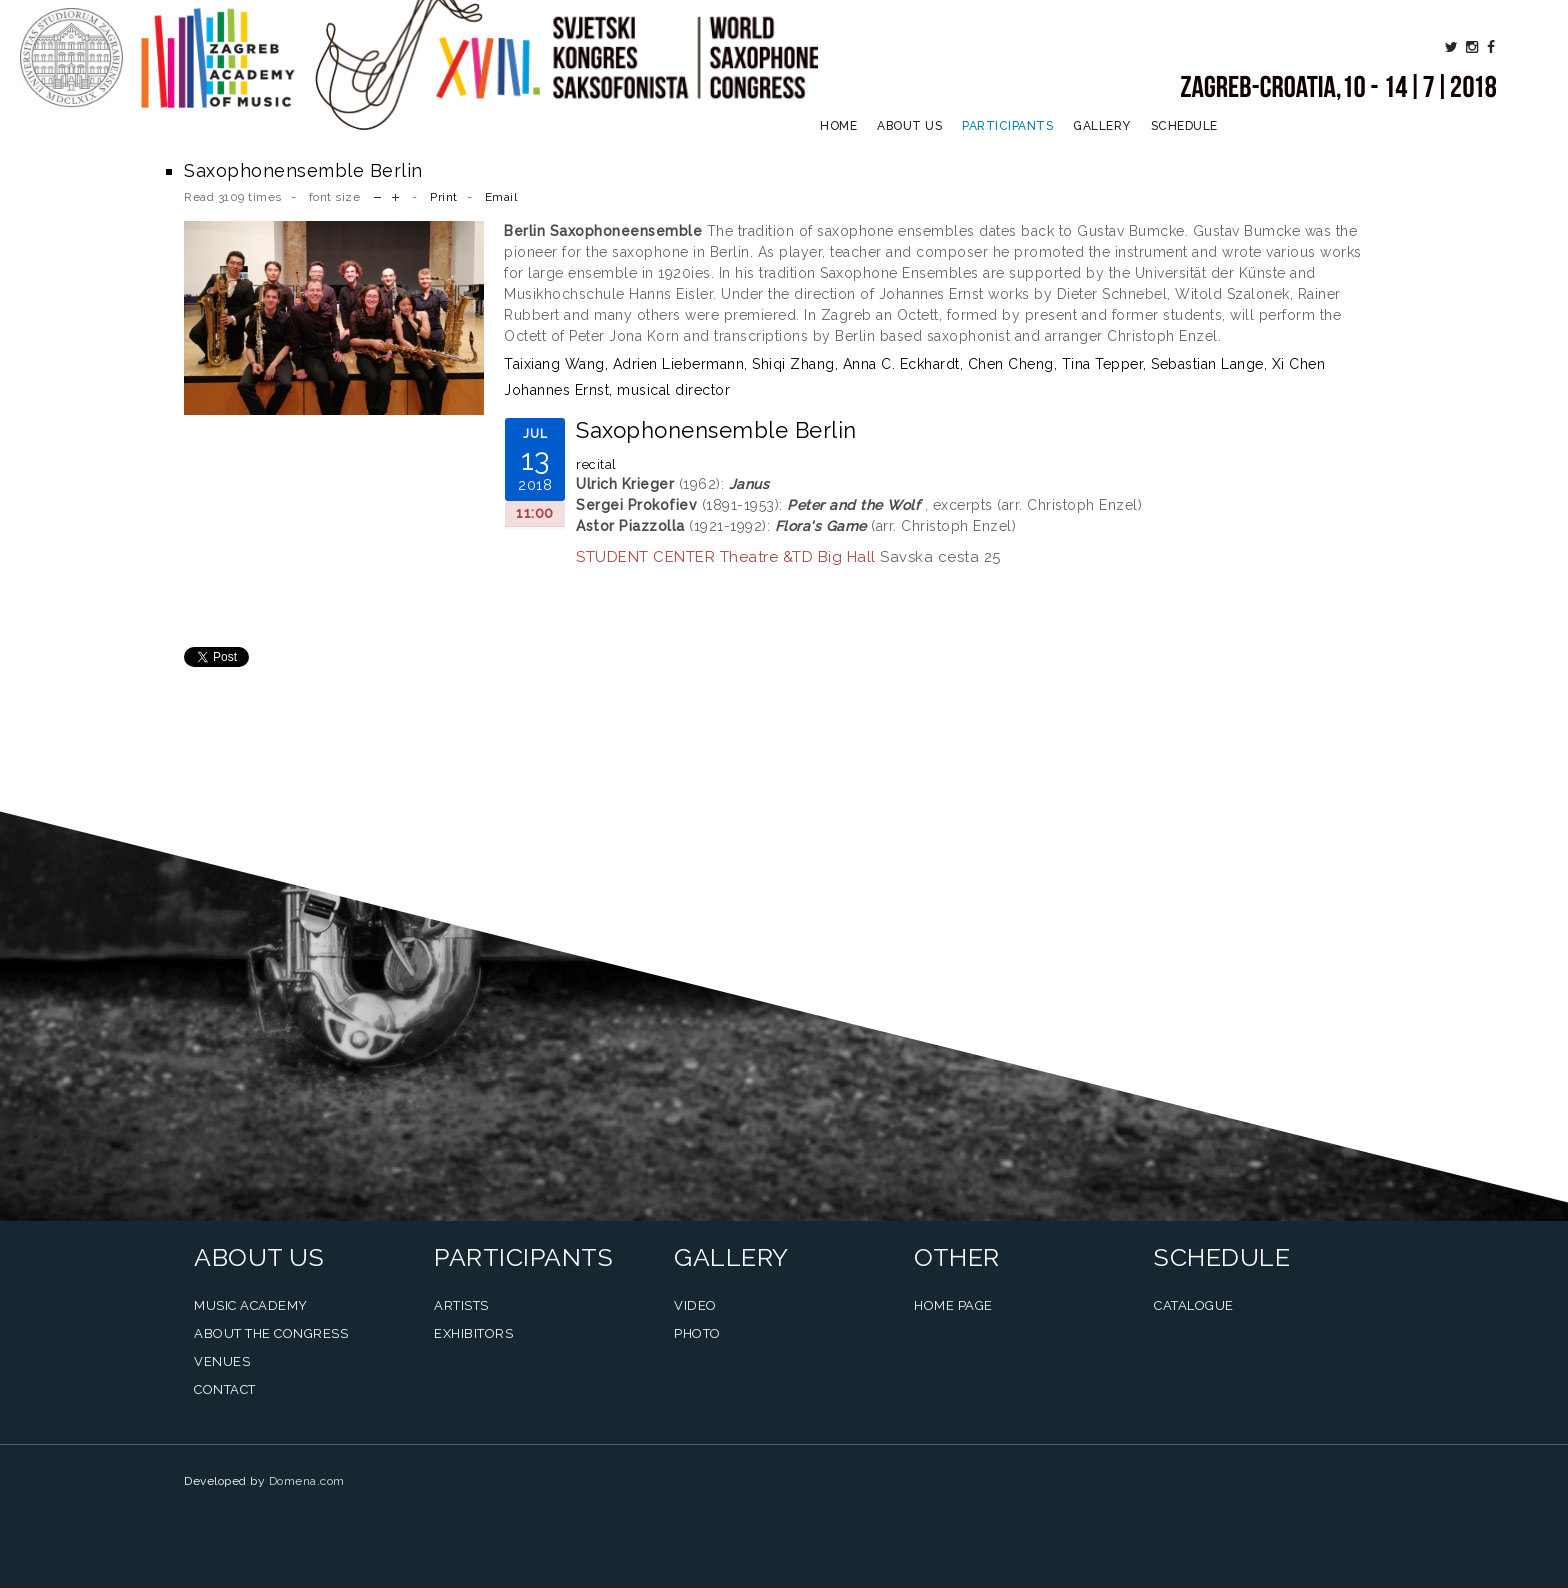 The width and height of the screenshot is (1568, 1588). Describe the element at coordinates (251, 1305) in the screenshot. I see `Music Academy` at that location.